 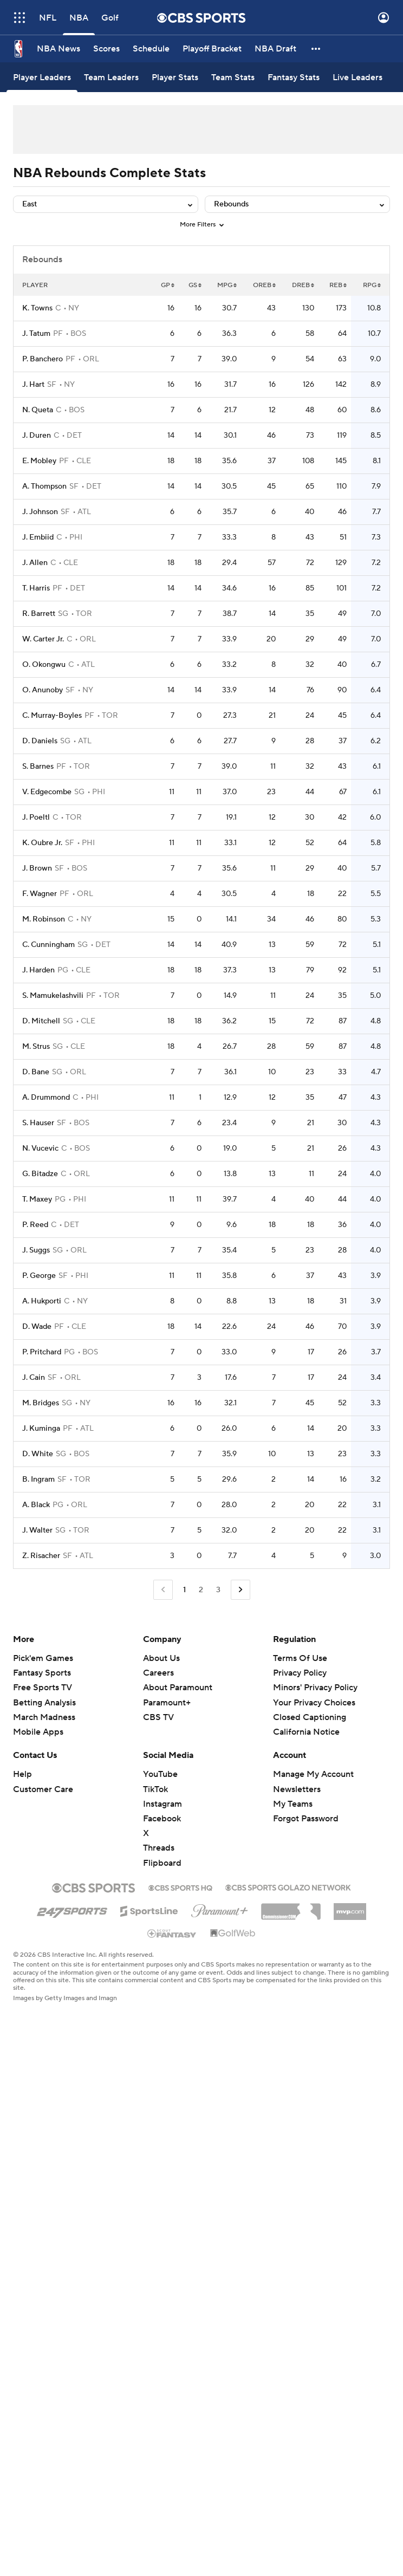 What do you see at coordinates (41, 1428) in the screenshot?
I see `J. Kuminga` at bounding box center [41, 1428].